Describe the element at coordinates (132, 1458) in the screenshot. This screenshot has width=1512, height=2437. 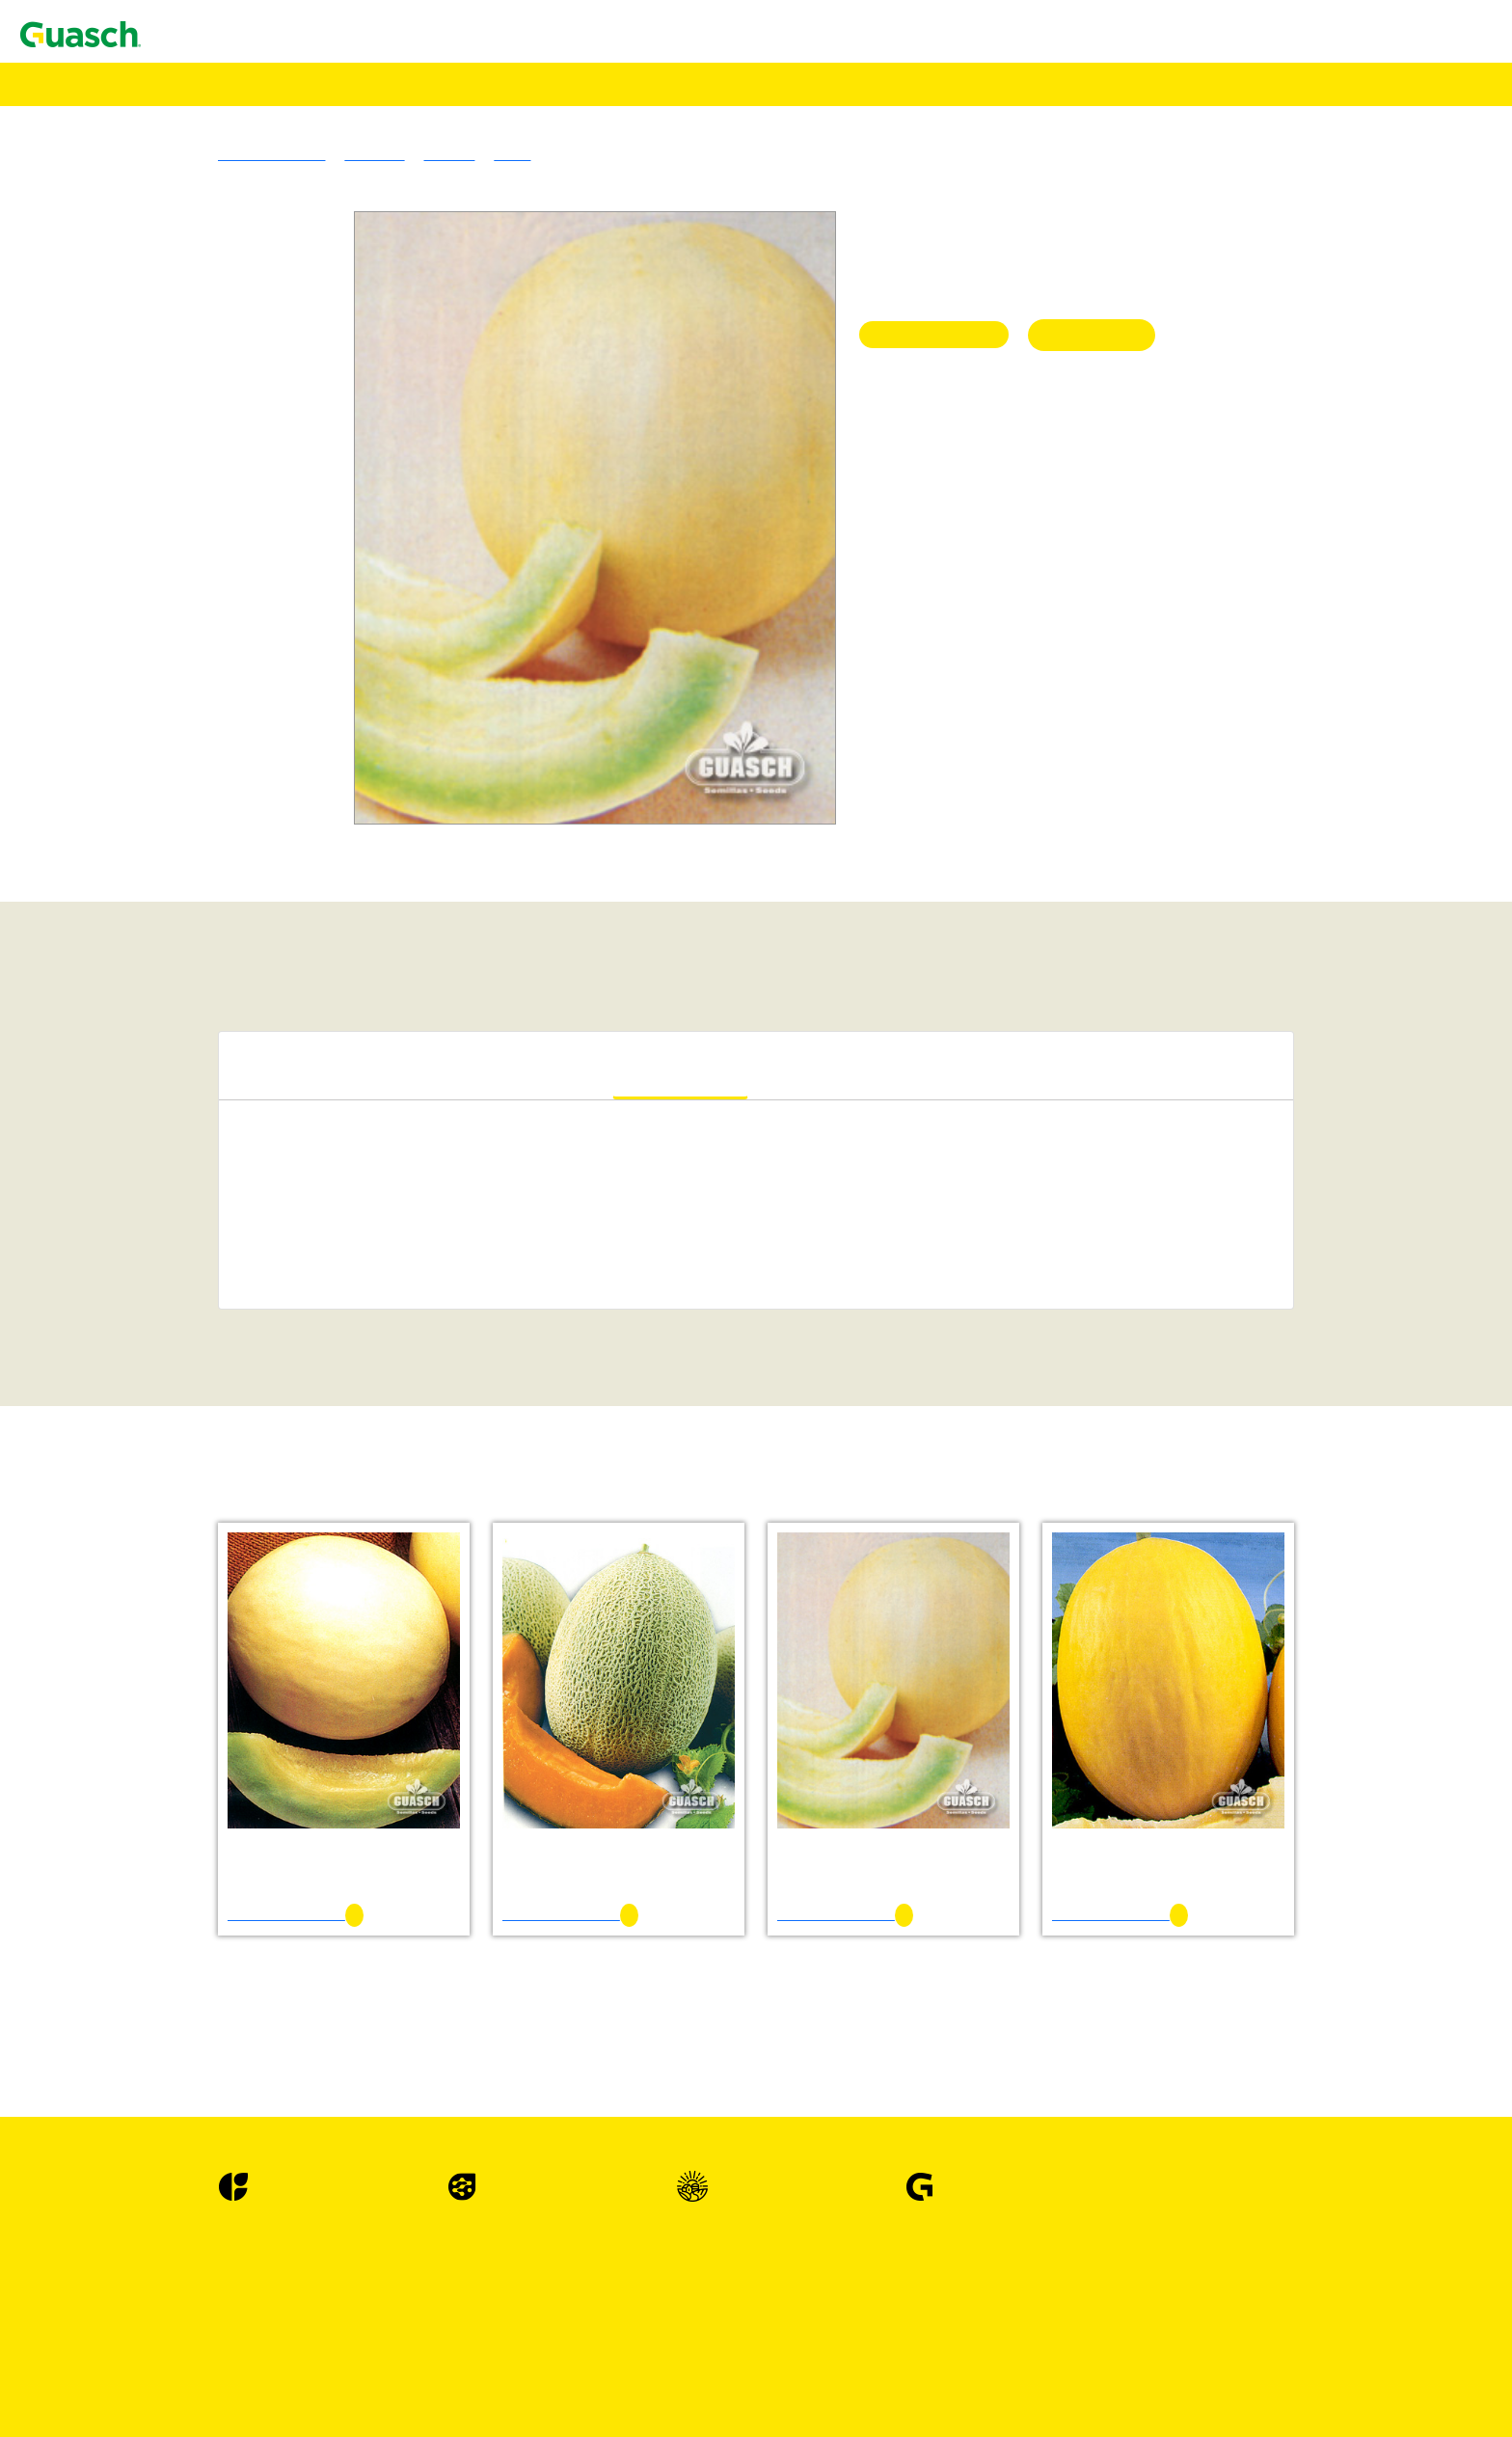
I see `Apios` at that location.